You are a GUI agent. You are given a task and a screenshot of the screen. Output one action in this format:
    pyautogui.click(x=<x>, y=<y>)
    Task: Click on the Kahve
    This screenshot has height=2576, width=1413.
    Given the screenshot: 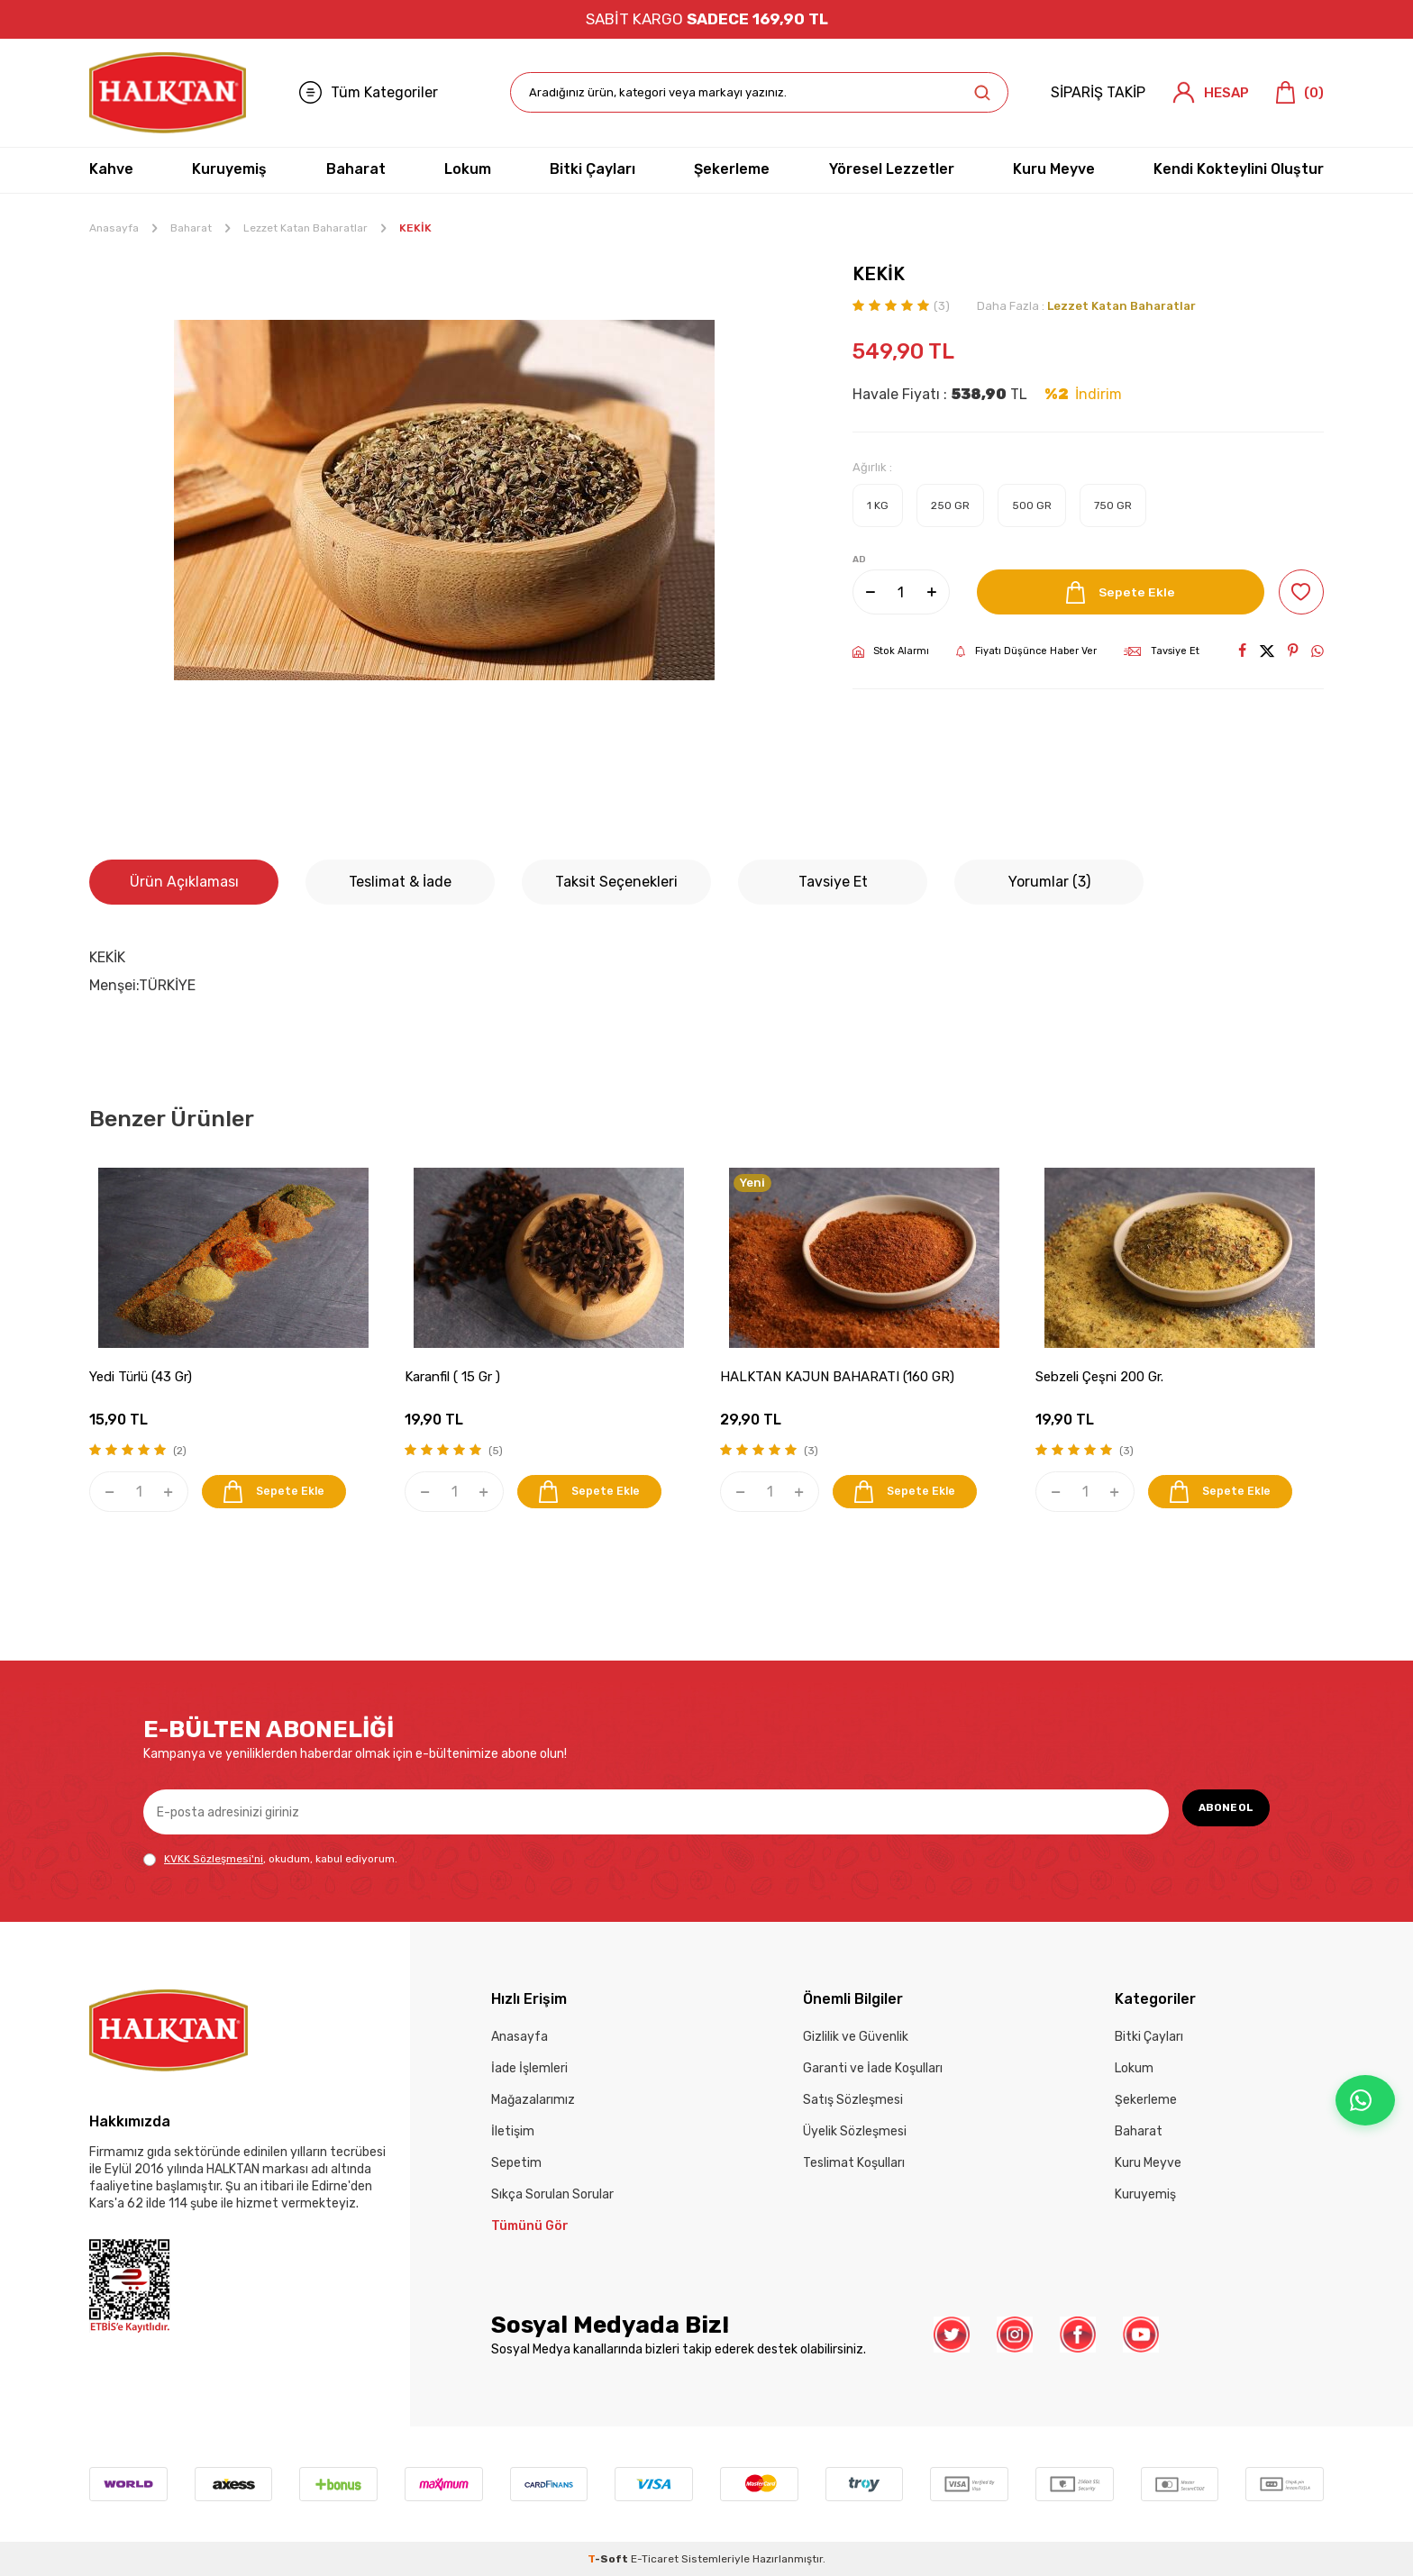 What is the action you would take?
    pyautogui.click(x=111, y=168)
    